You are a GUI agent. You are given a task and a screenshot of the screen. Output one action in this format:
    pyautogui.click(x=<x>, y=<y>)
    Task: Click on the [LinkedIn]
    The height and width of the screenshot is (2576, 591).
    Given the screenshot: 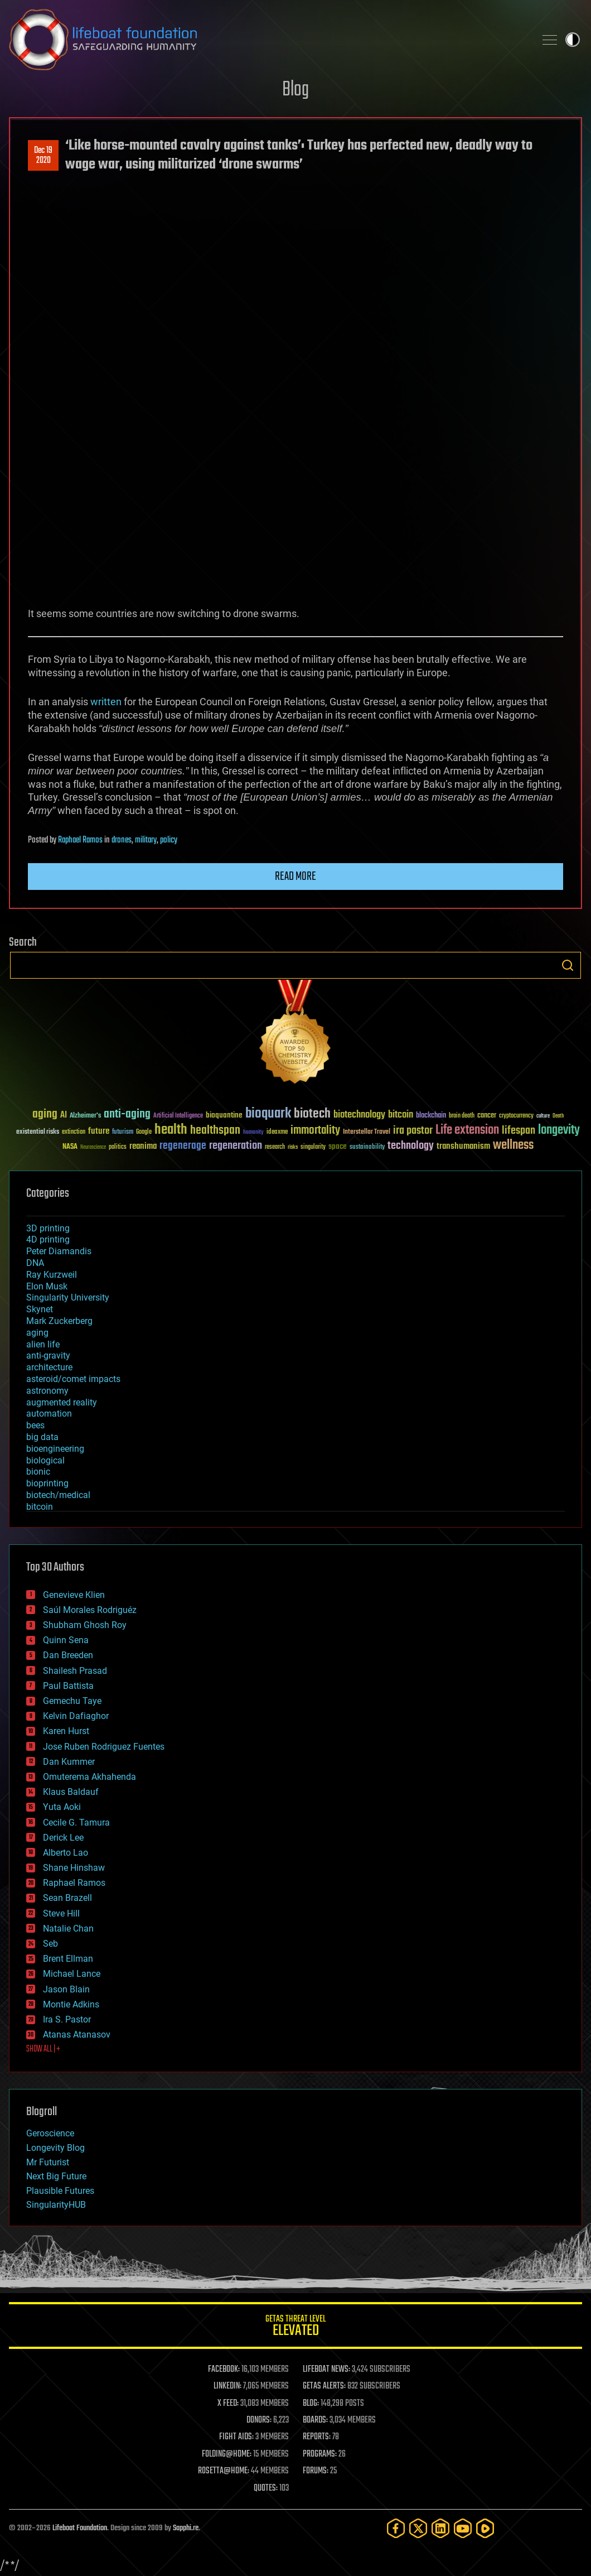 What is the action you would take?
    pyautogui.click(x=440, y=2528)
    